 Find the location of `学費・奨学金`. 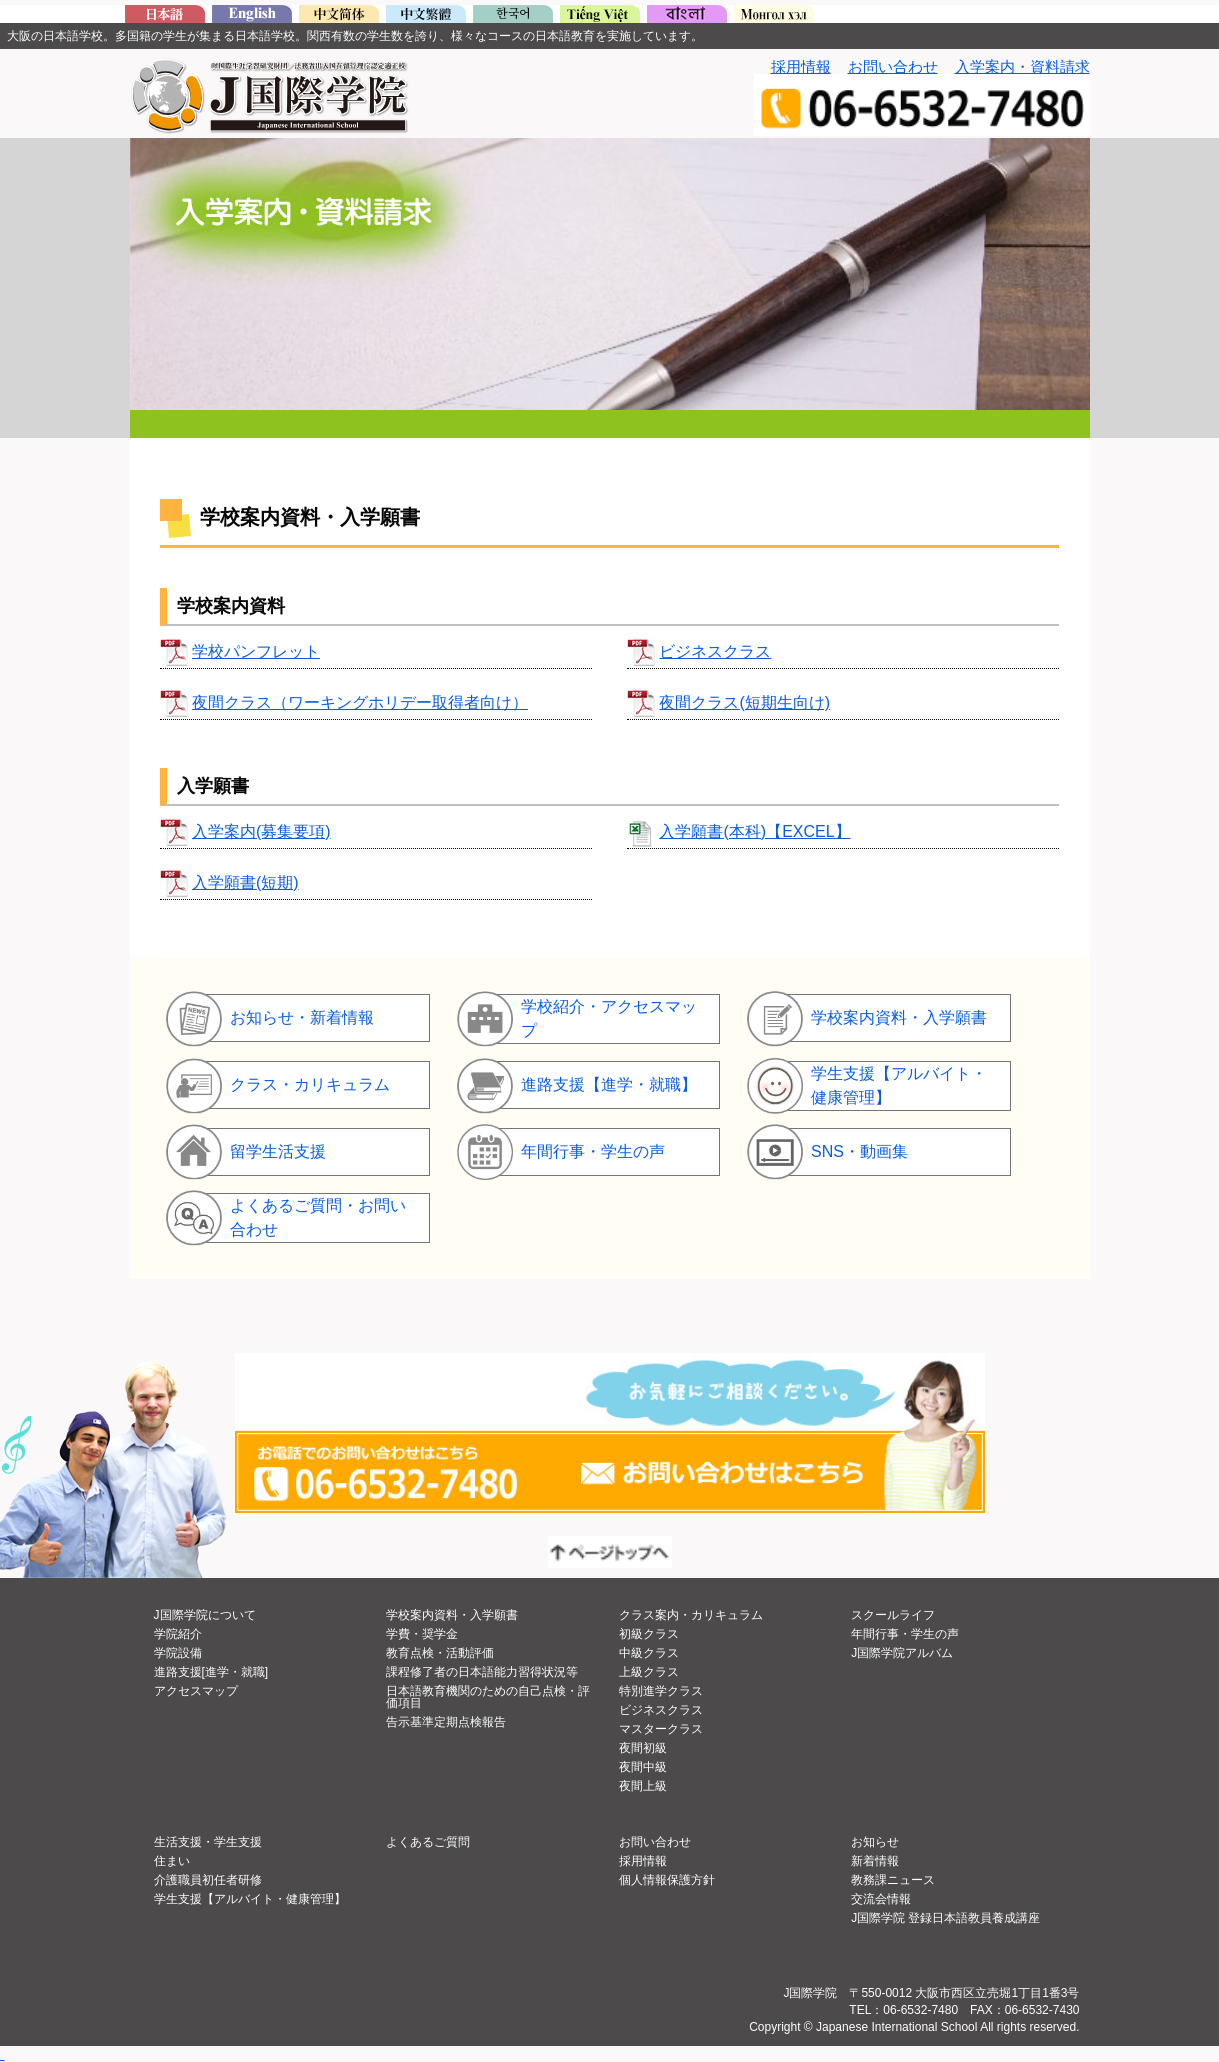

学費・奨学金 is located at coordinates (422, 1634).